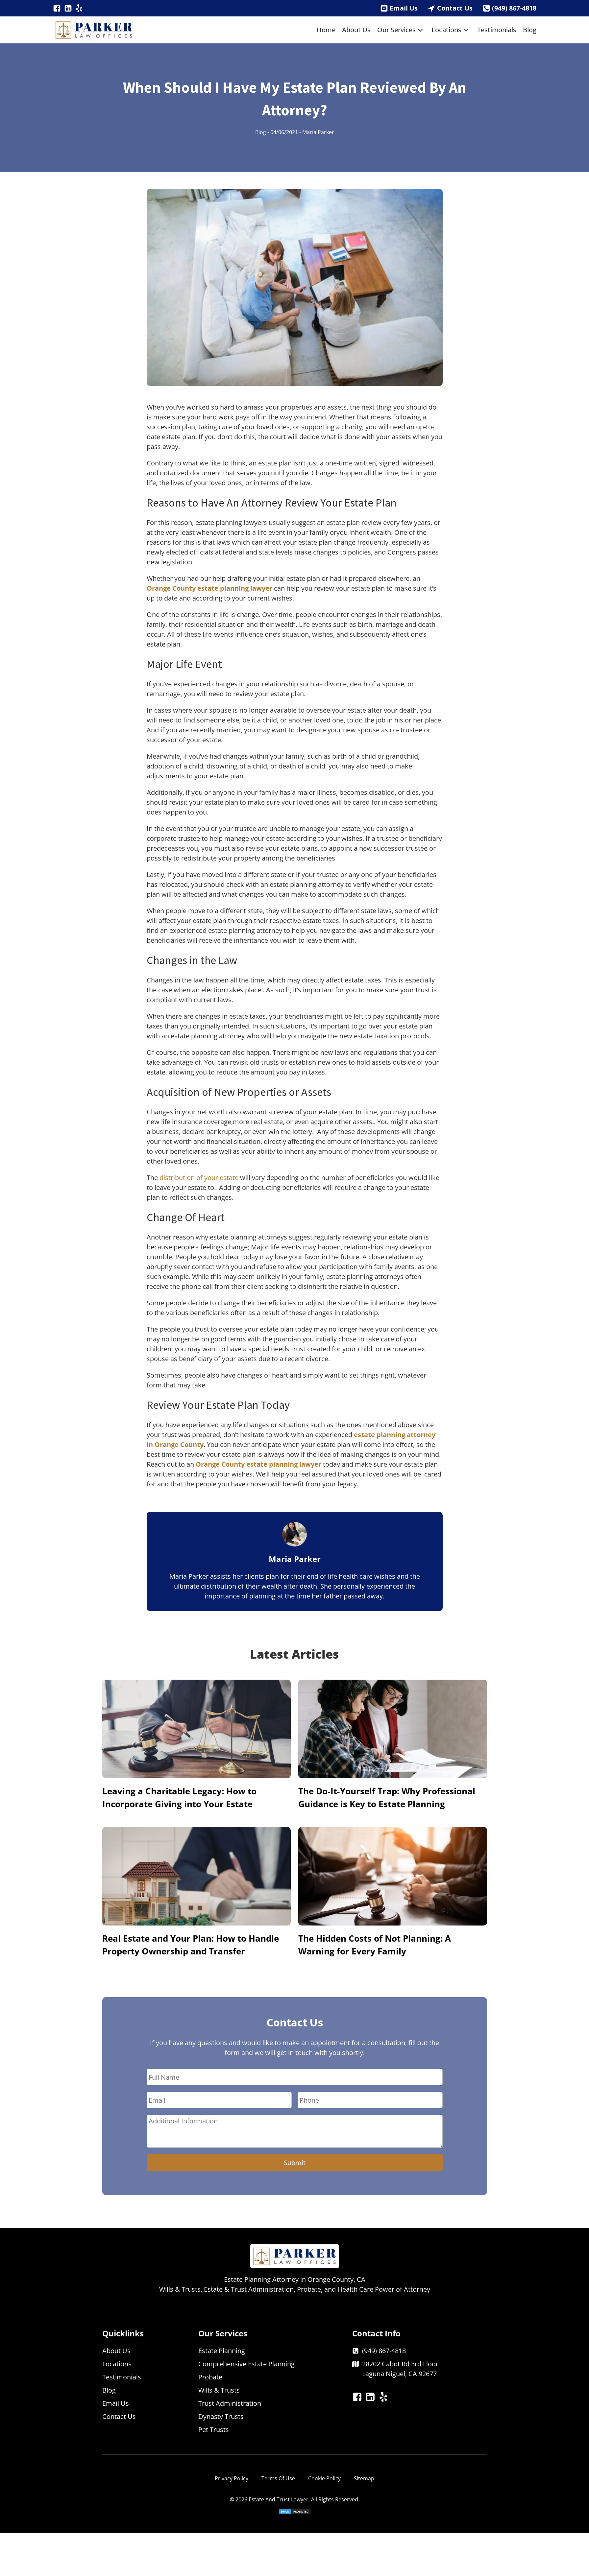  Describe the element at coordinates (213, 2429) in the screenshot. I see `Pet Trusts` at that location.